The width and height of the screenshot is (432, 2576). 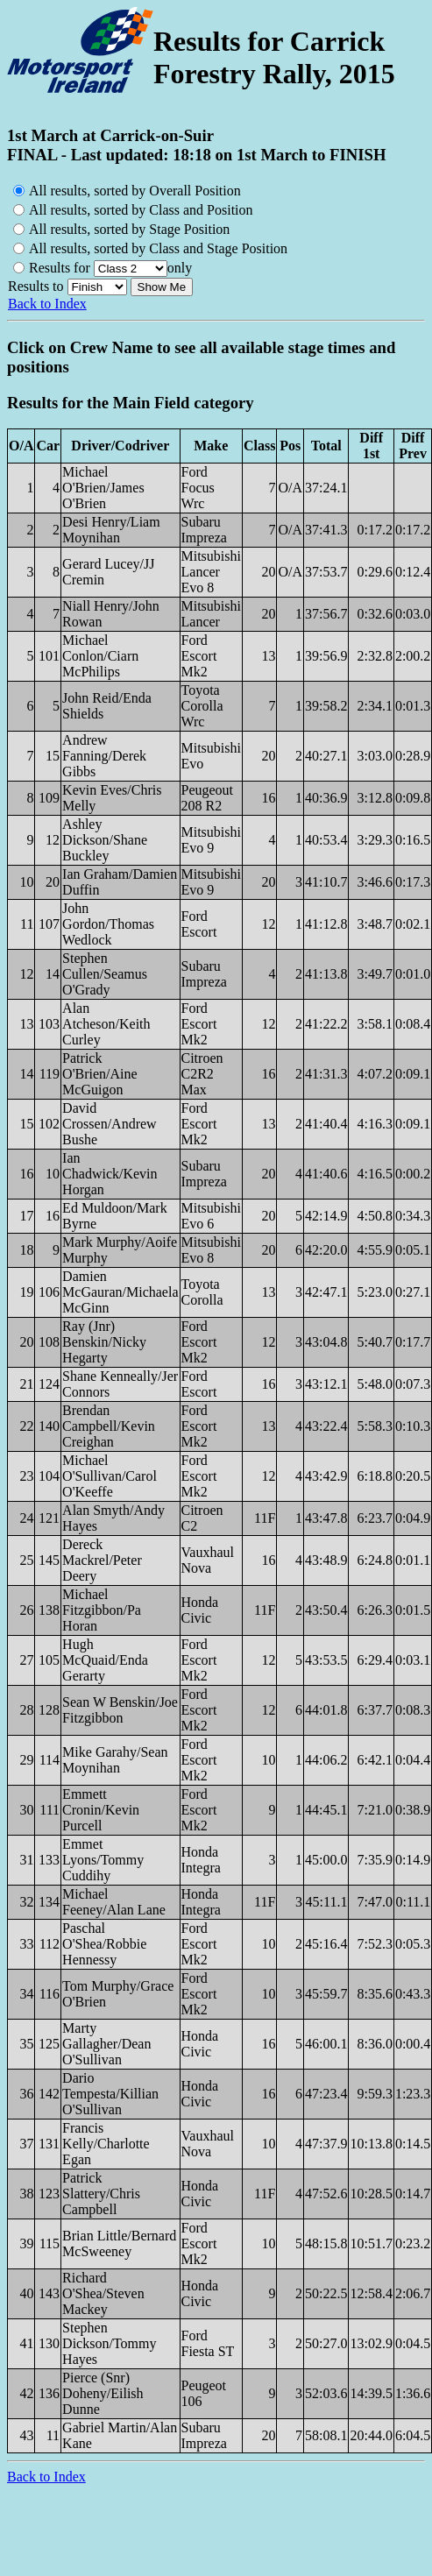 What do you see at coordinates (104, 840) in the screenshot?
I see `Ashley Dickson/Shane Buckley` at bounding box center [104, 840].